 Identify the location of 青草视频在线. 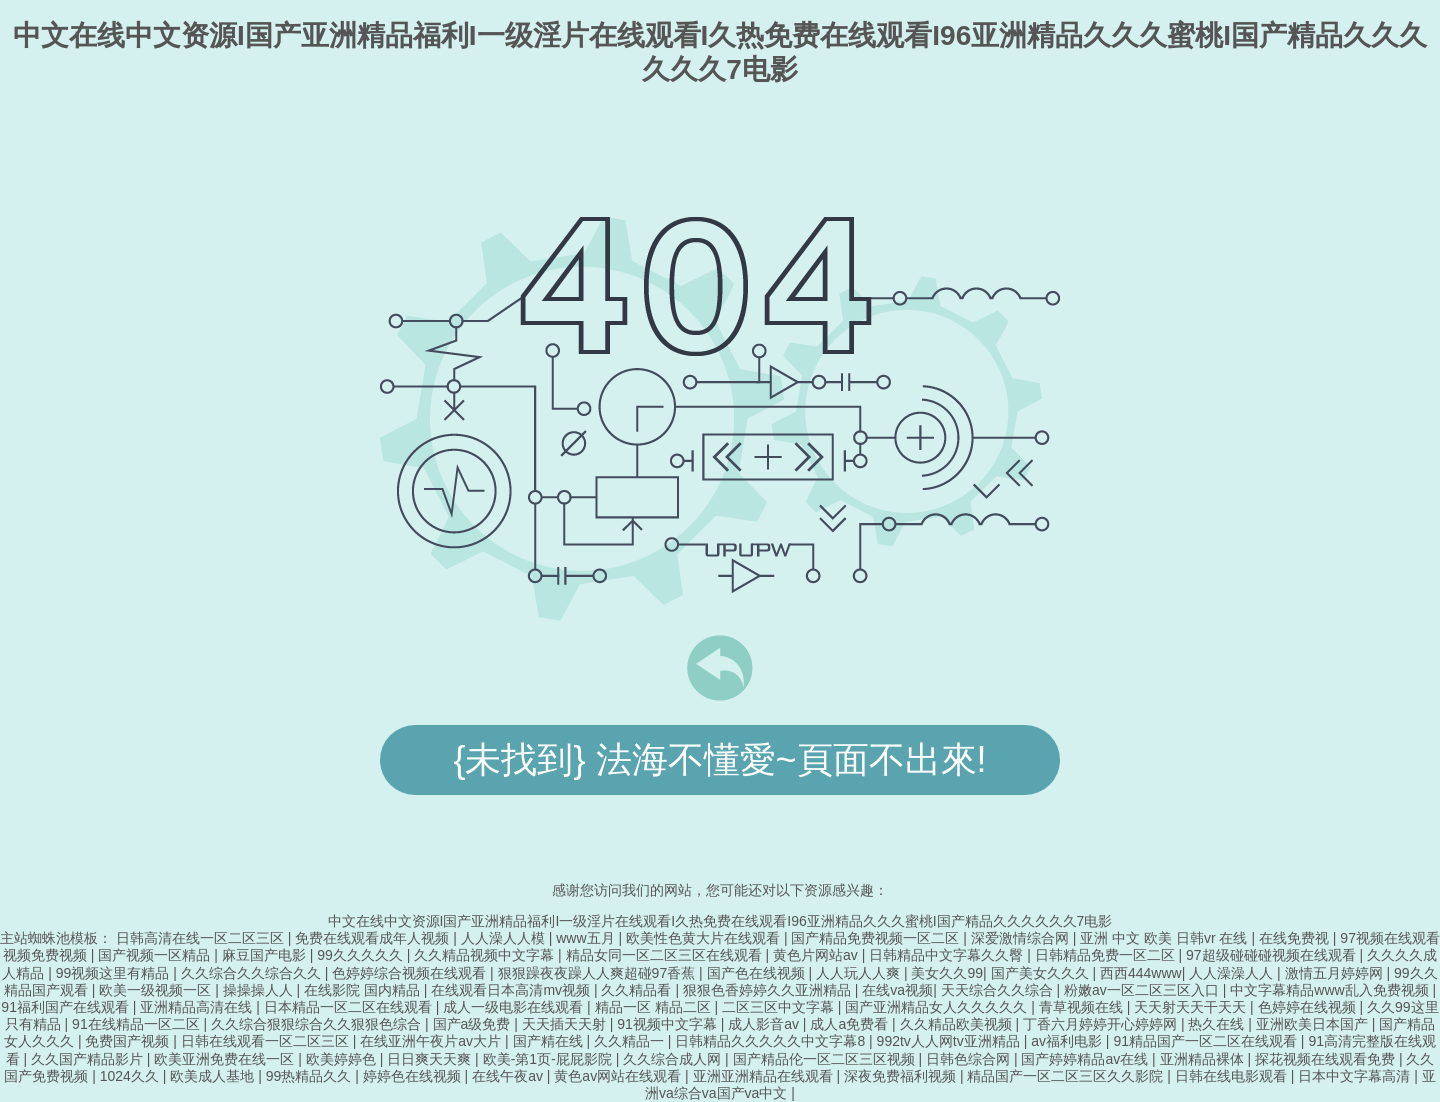
(1083, 1007).